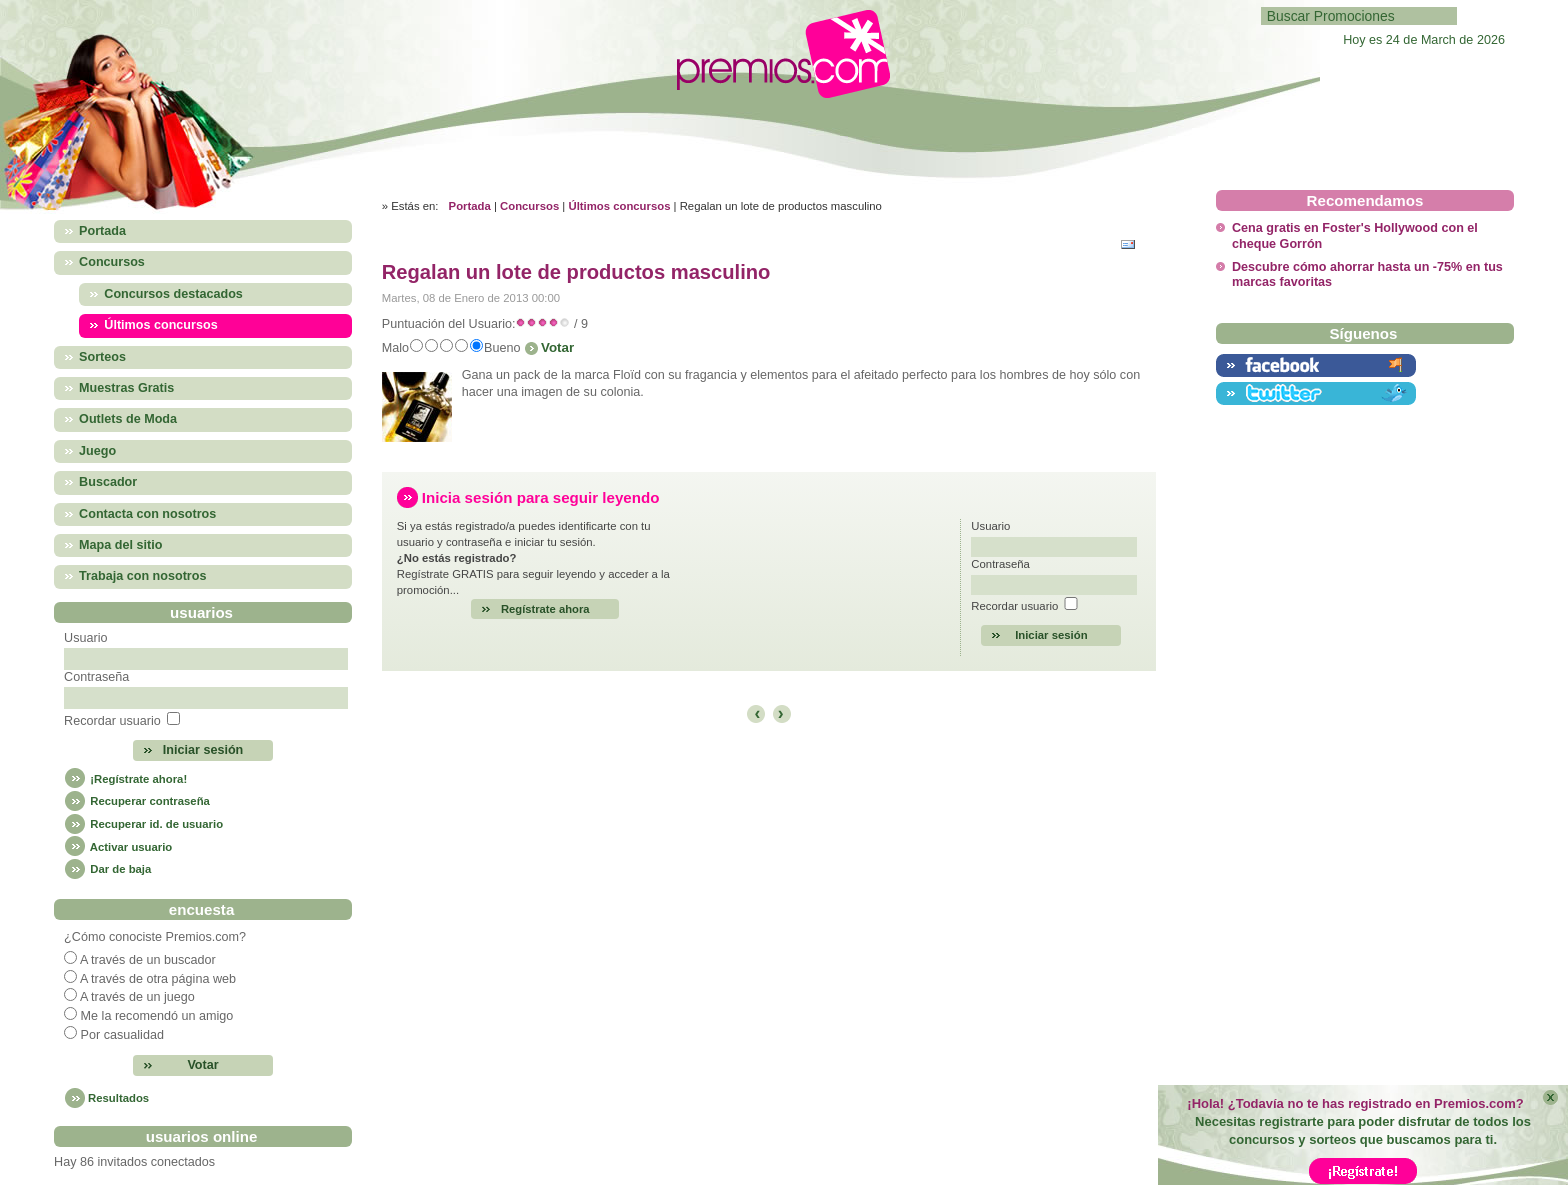 The width and height of the screenshot is (1568, 1185). I want to click on Concursos, so click(529, 206).